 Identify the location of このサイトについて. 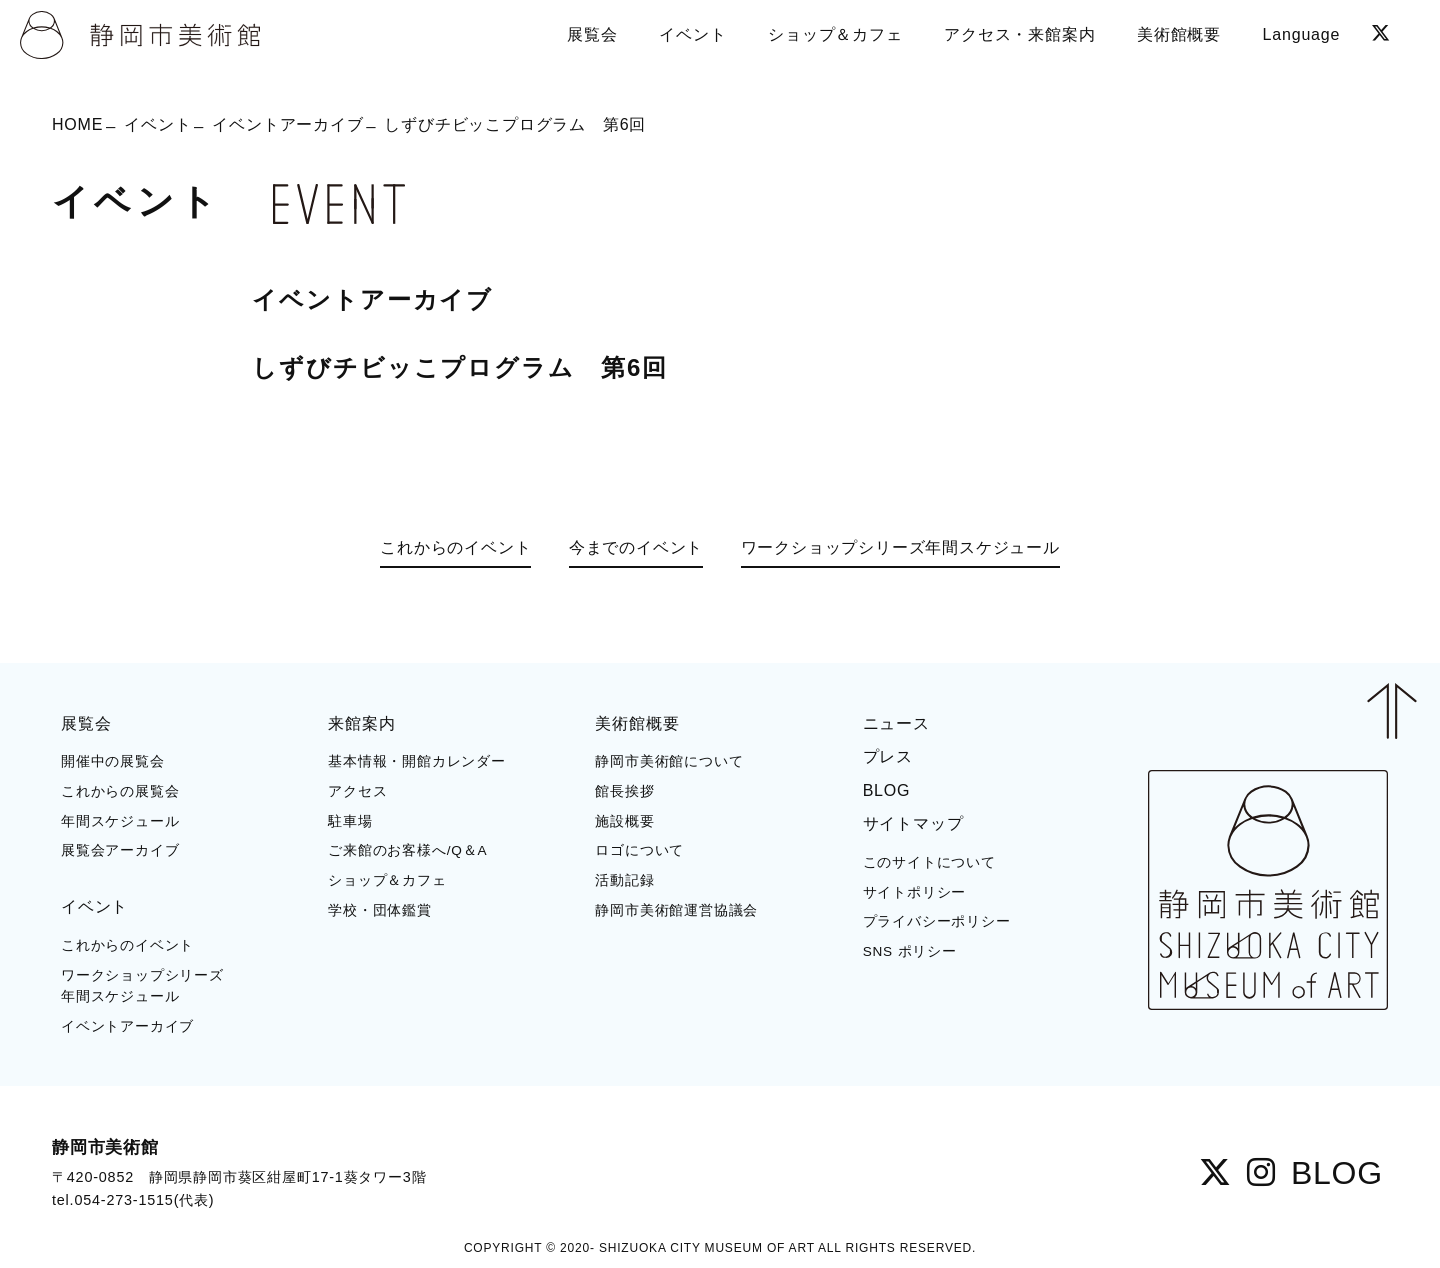
(929, 862).